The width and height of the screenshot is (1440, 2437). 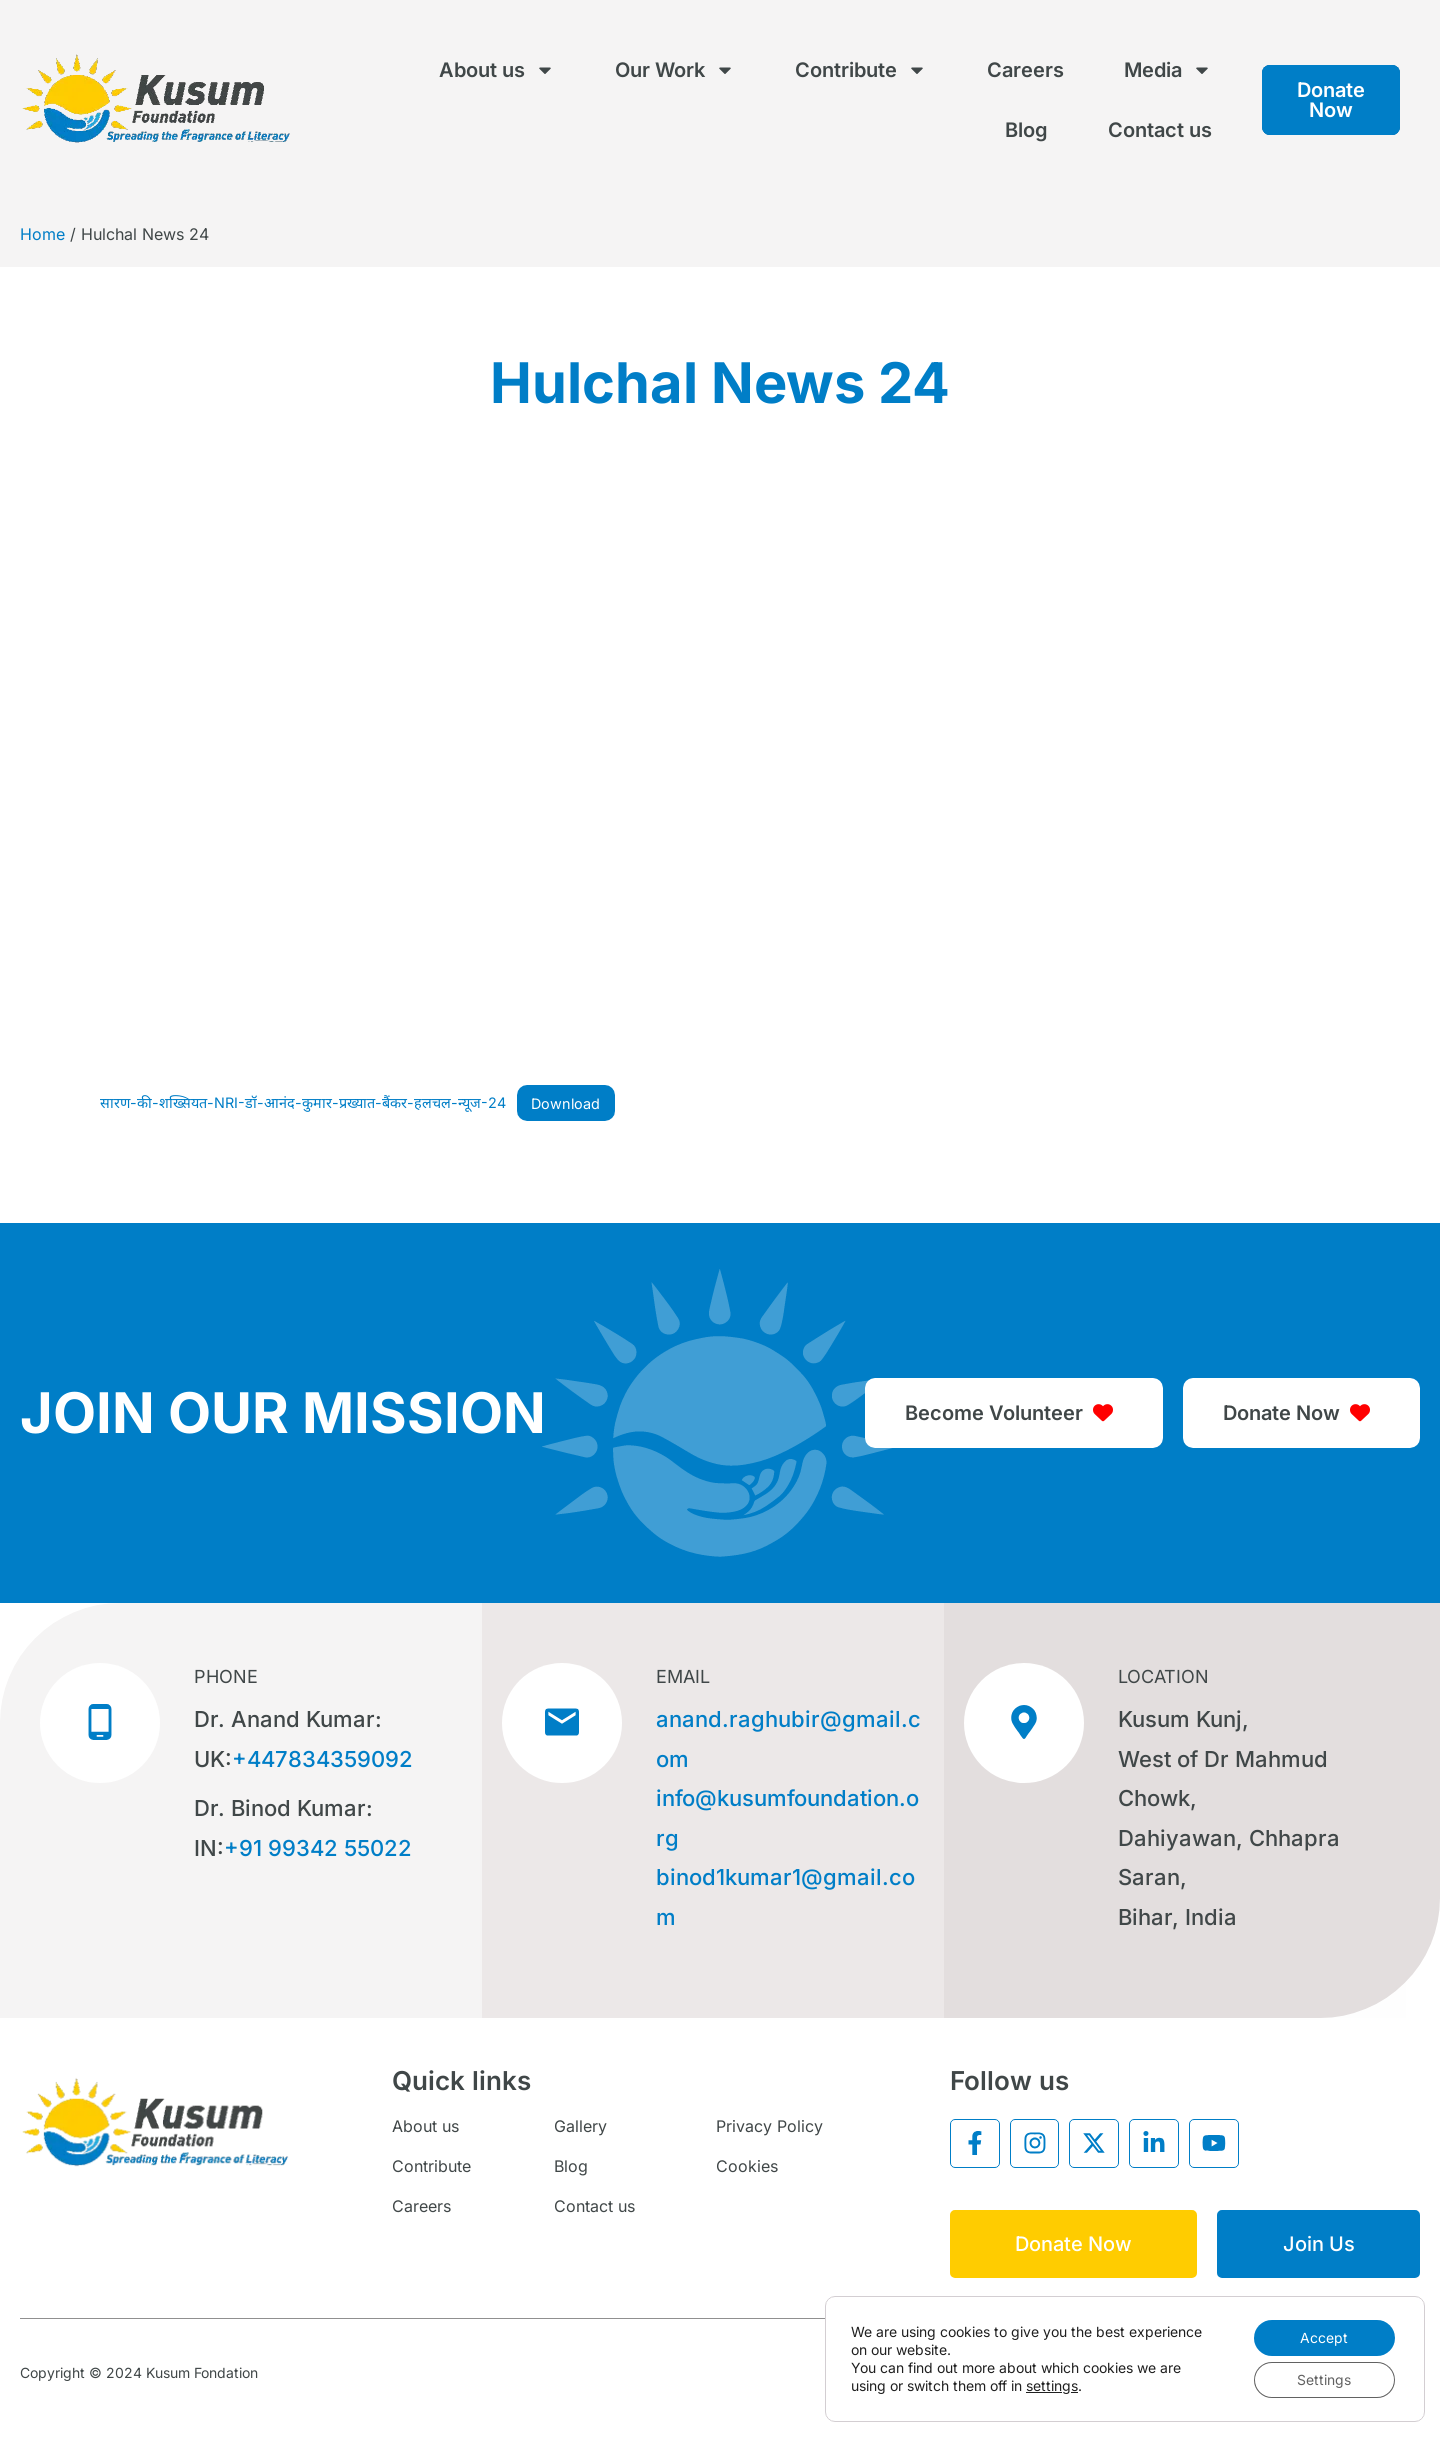 What do you see at coordinates (497, 70) in the screenshot?
I see `About us` at bounding box center [497, 70].